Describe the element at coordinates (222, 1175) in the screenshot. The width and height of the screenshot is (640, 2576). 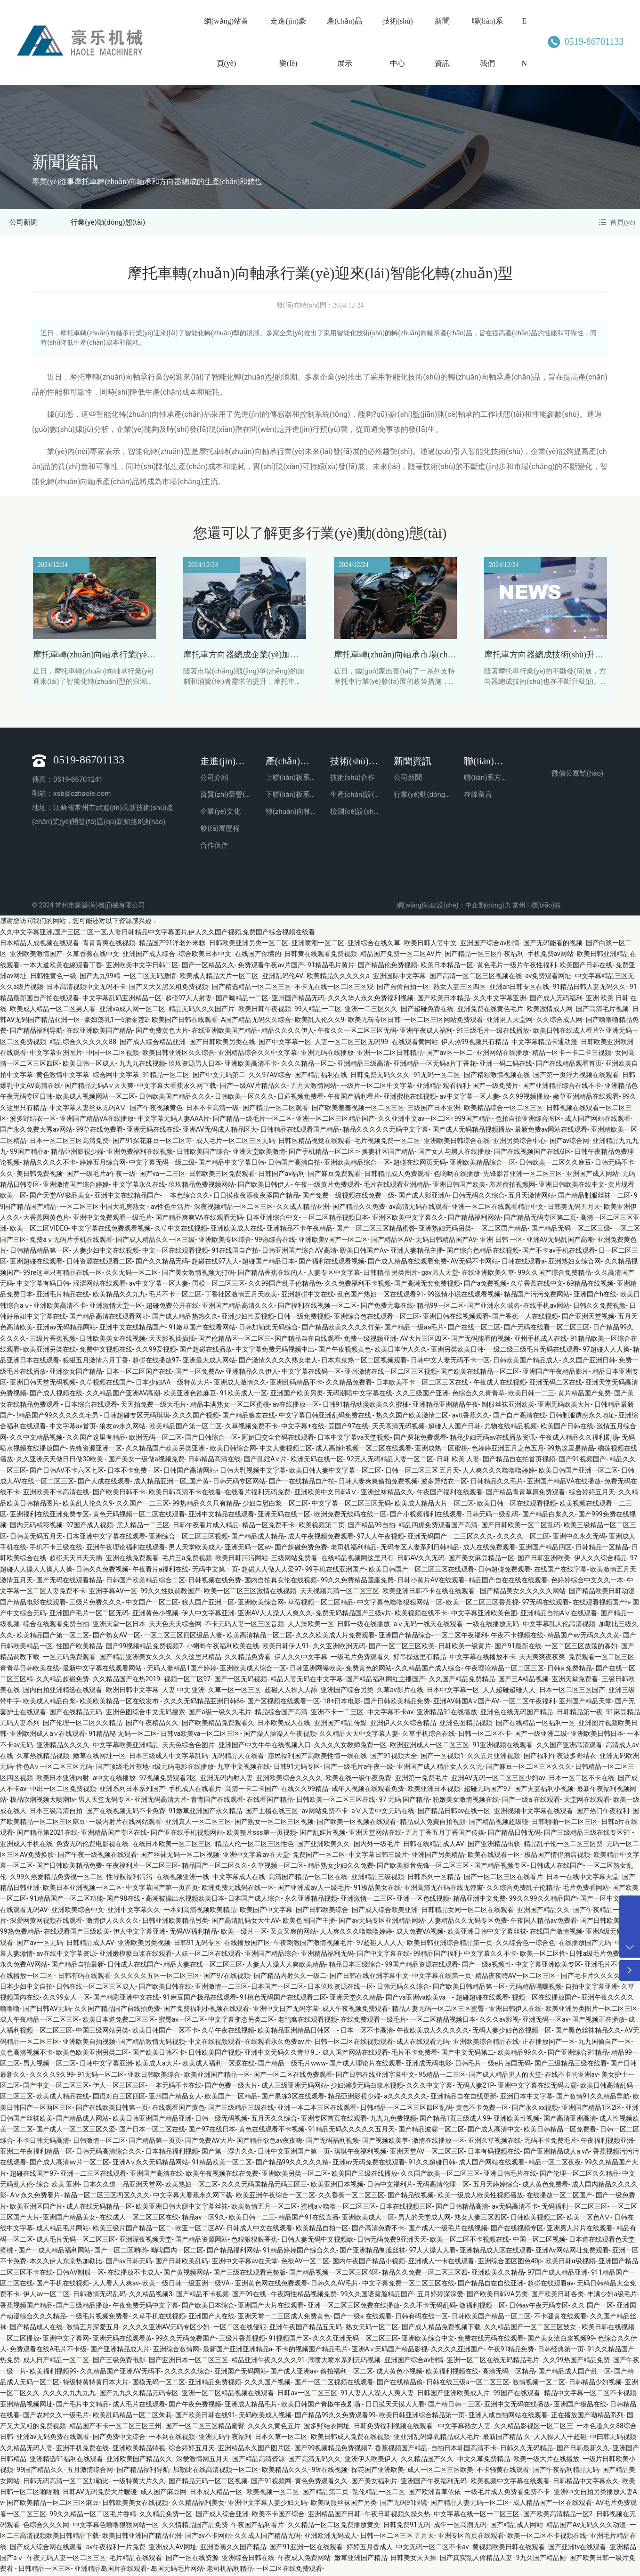
I see `日韩欧美三区免费观看` at that location.